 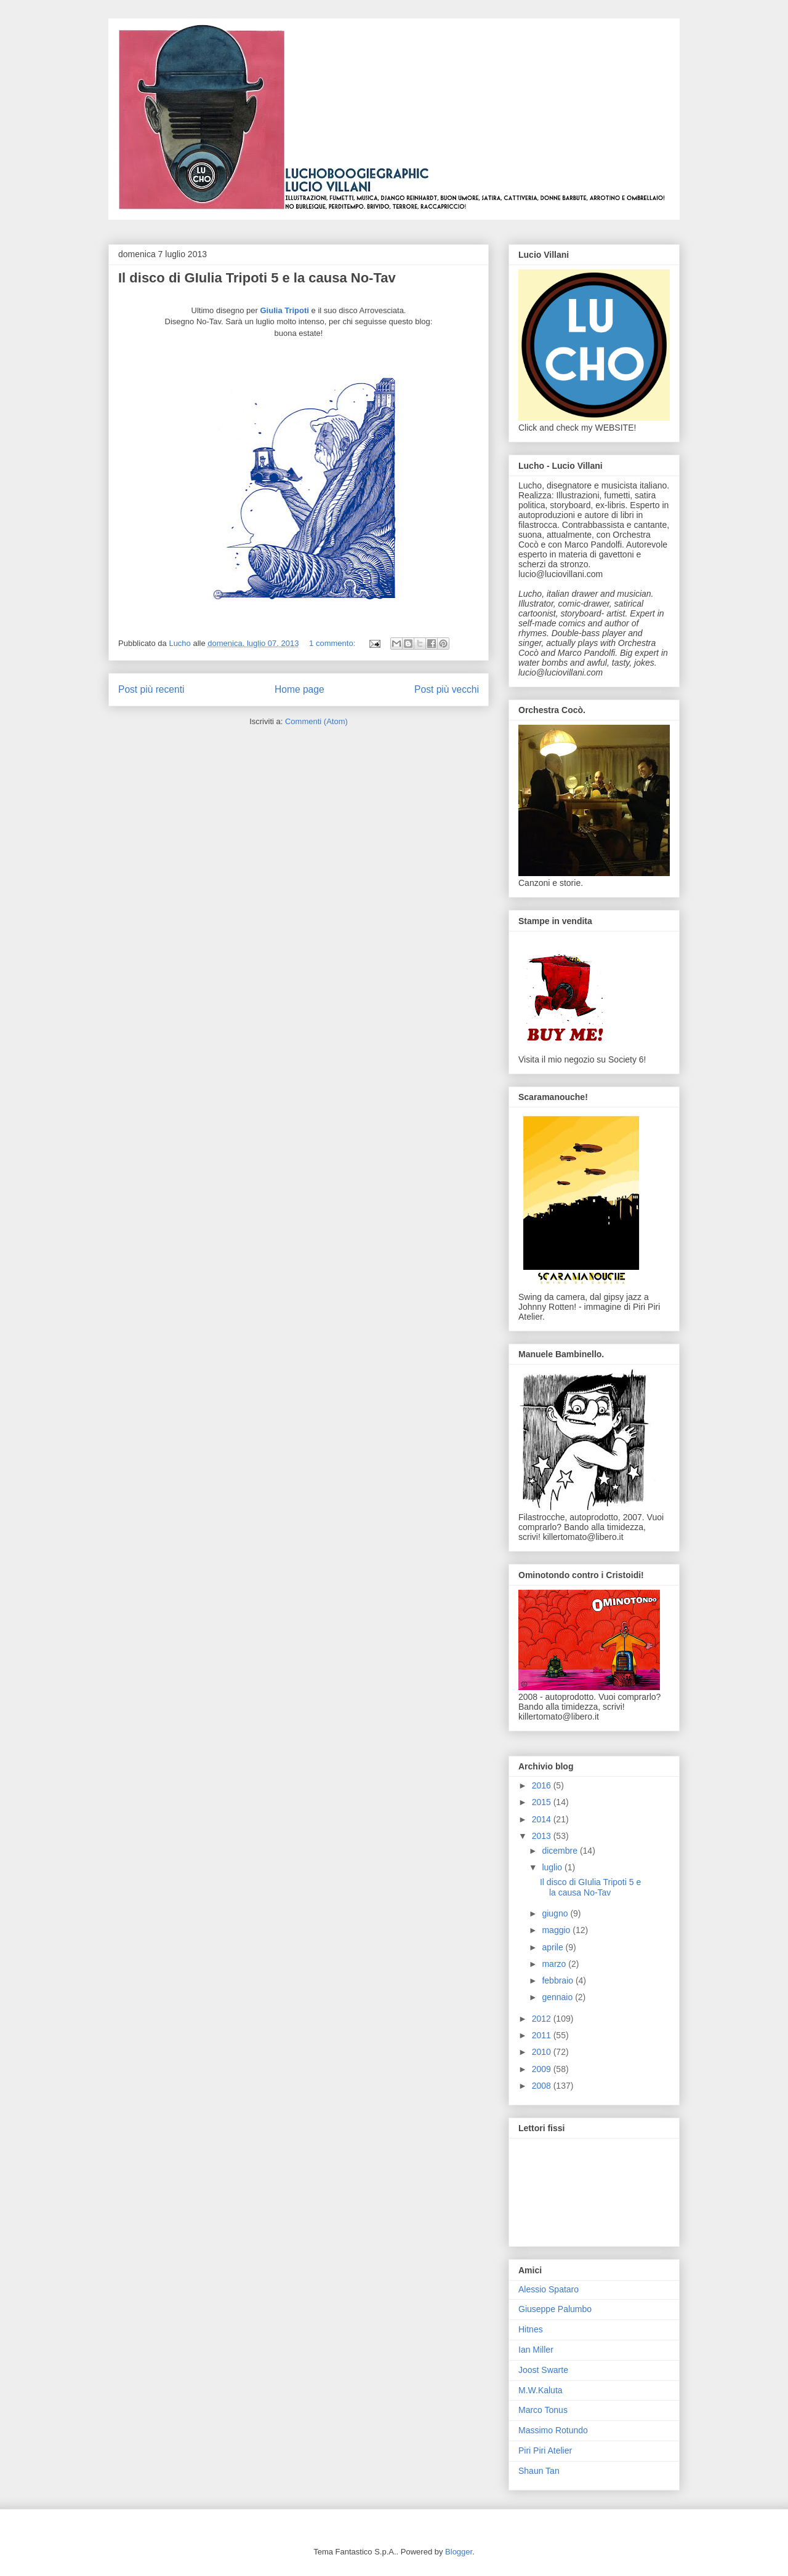 What do you see at coordinates (548, 2289) in the screenshot?
I see `Alessio Spataro` at bounding box center [548, 2289].